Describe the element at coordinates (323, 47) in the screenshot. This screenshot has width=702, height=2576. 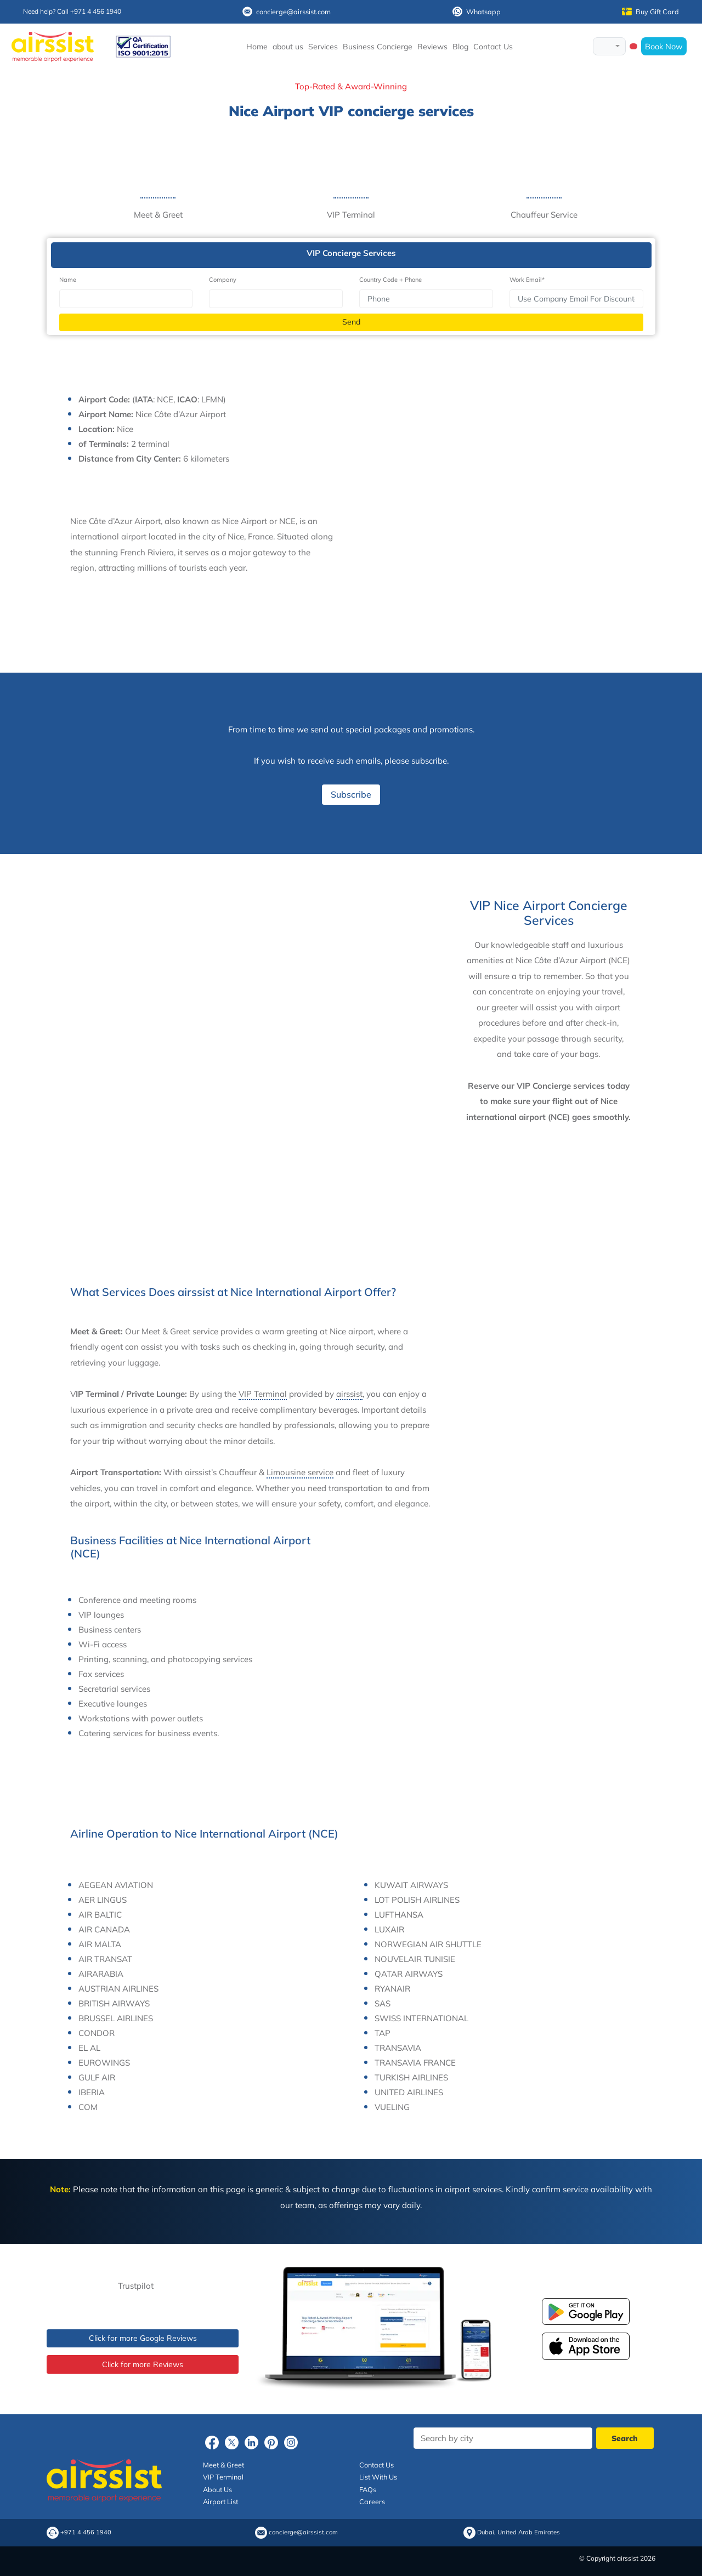
I see `Services` at that location.